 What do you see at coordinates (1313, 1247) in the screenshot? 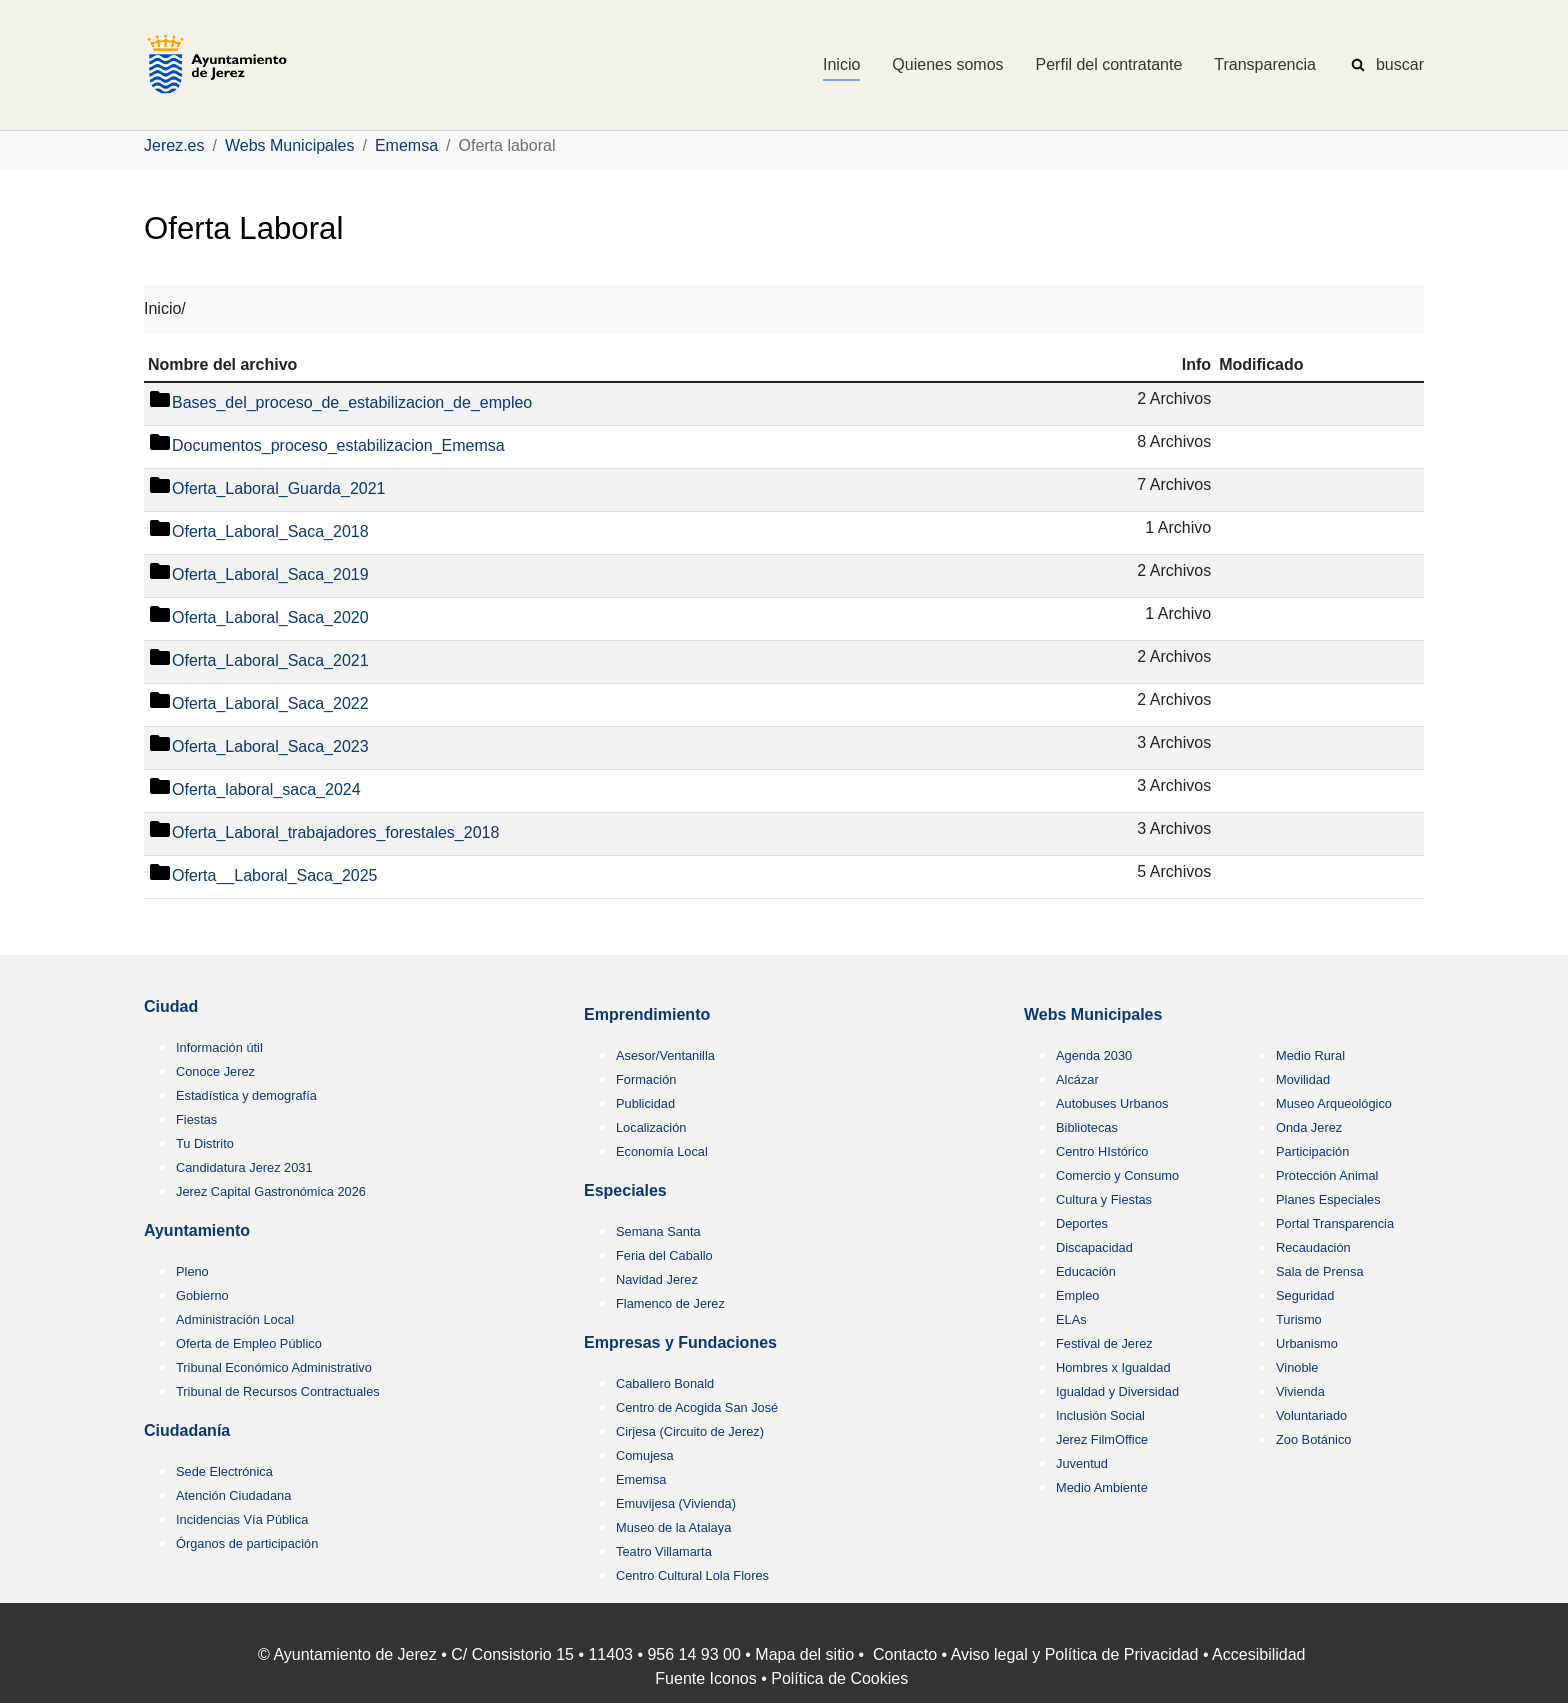
I see `Recaudación` at bounding box center [1313, 1247].